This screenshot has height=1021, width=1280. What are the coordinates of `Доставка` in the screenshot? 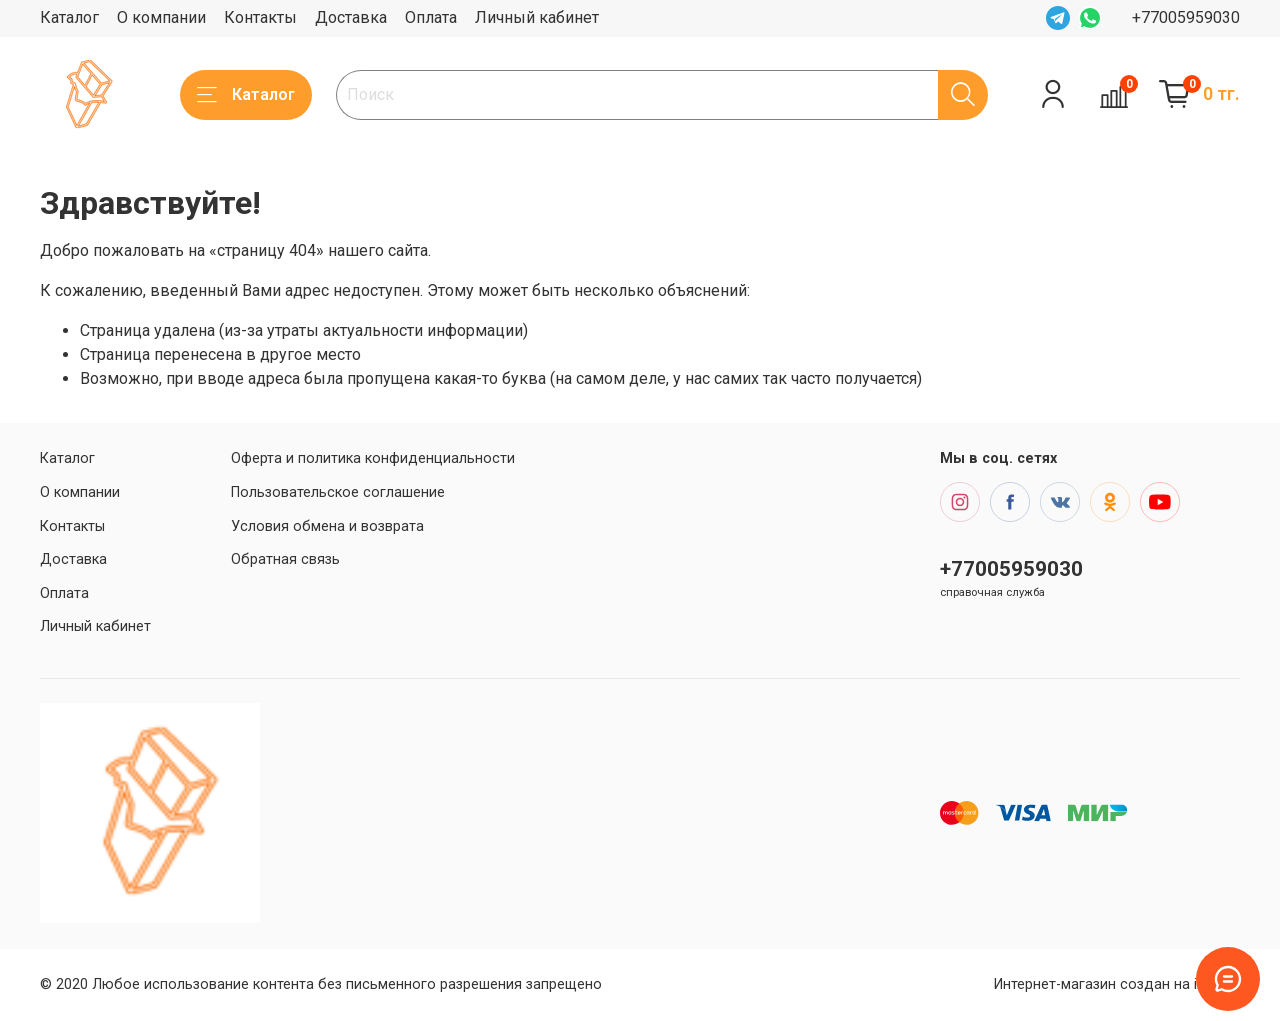 It's located at (351, 17).